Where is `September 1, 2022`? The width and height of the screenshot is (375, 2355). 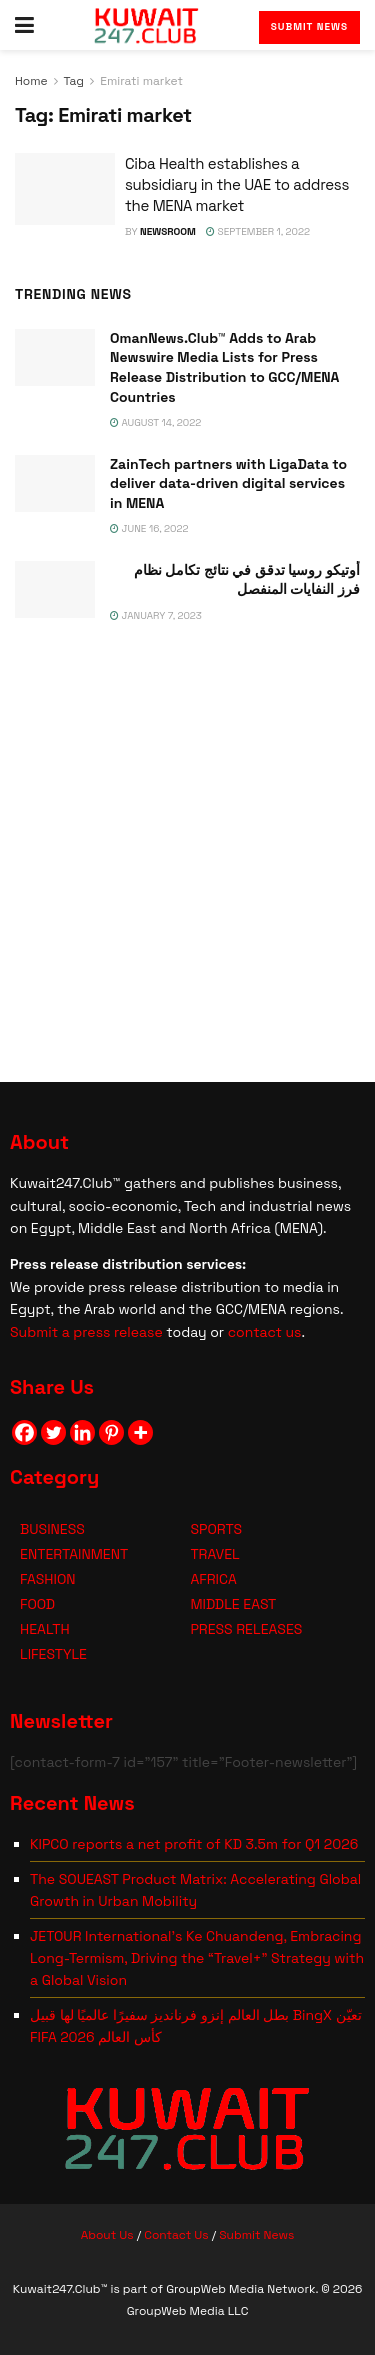 September 1, 2022 is located at coordinates (258, 231).